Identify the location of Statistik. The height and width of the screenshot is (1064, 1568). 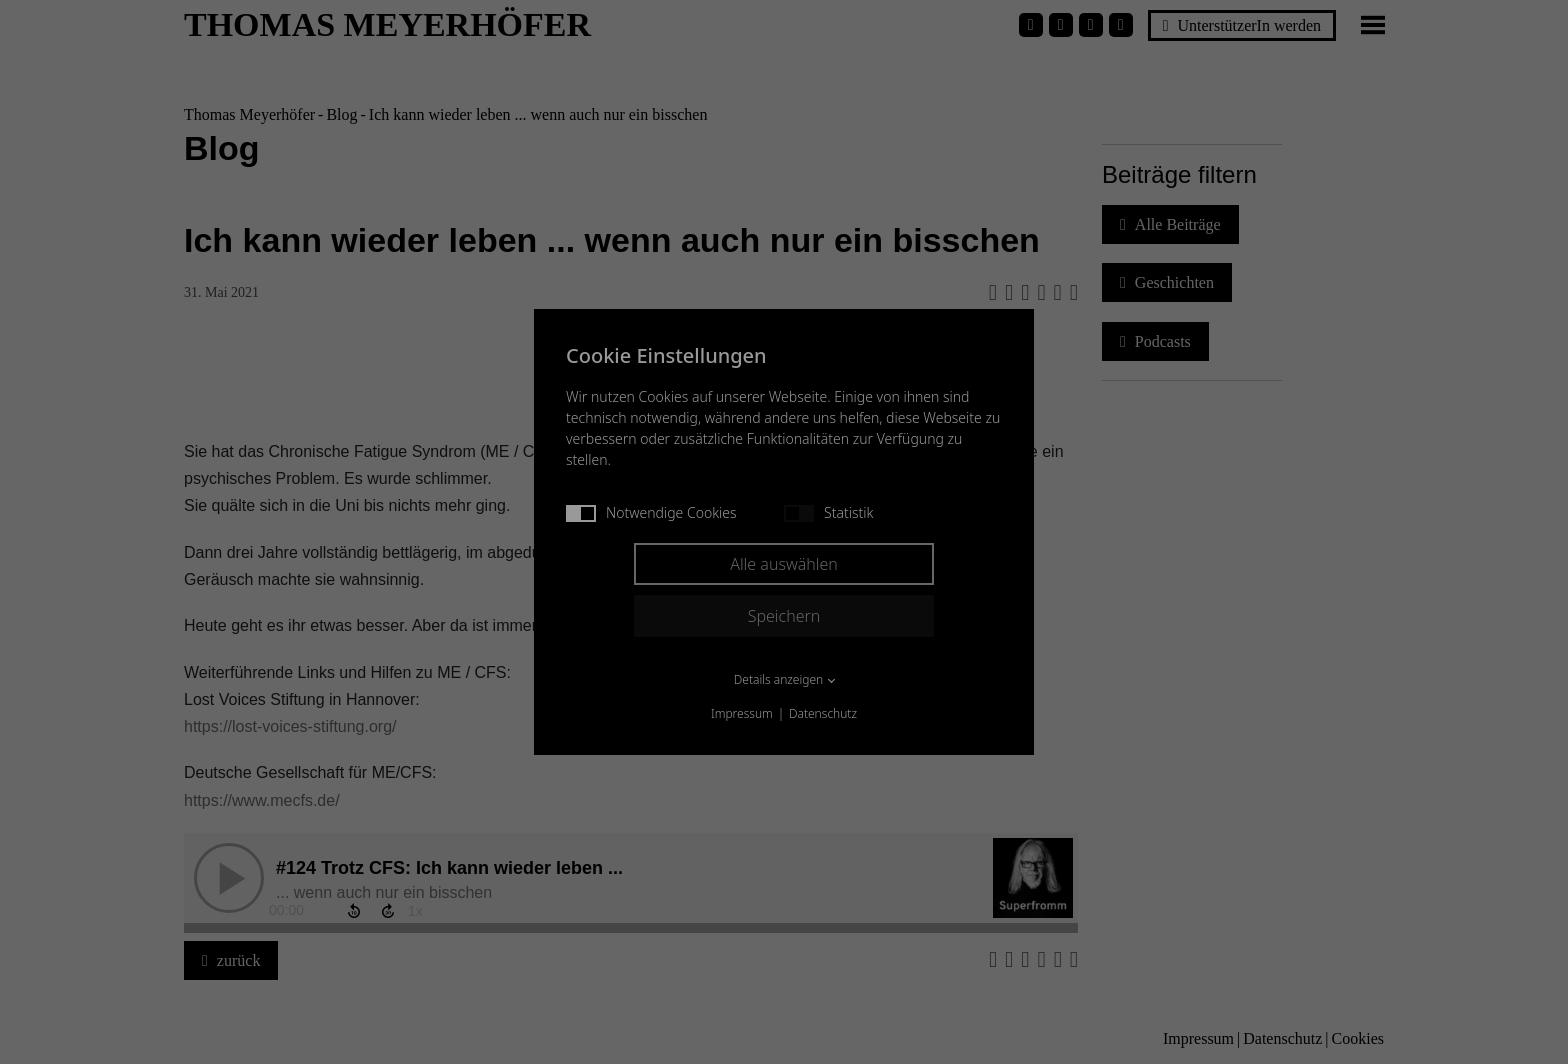
(828, 512).